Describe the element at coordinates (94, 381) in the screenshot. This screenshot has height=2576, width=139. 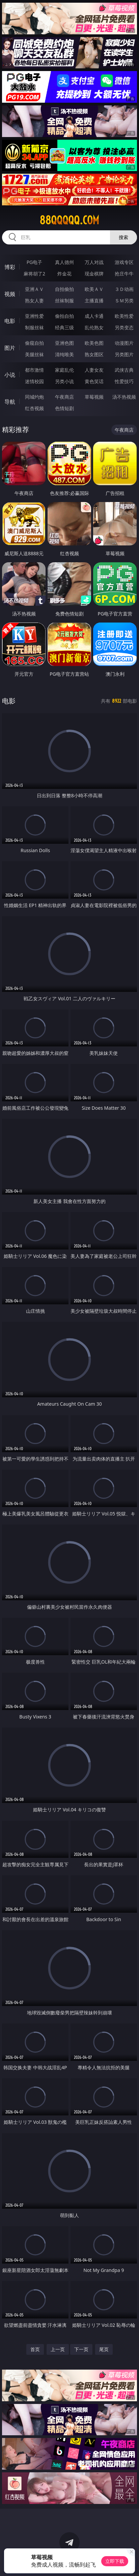
I see `黄色笑话` at that location.